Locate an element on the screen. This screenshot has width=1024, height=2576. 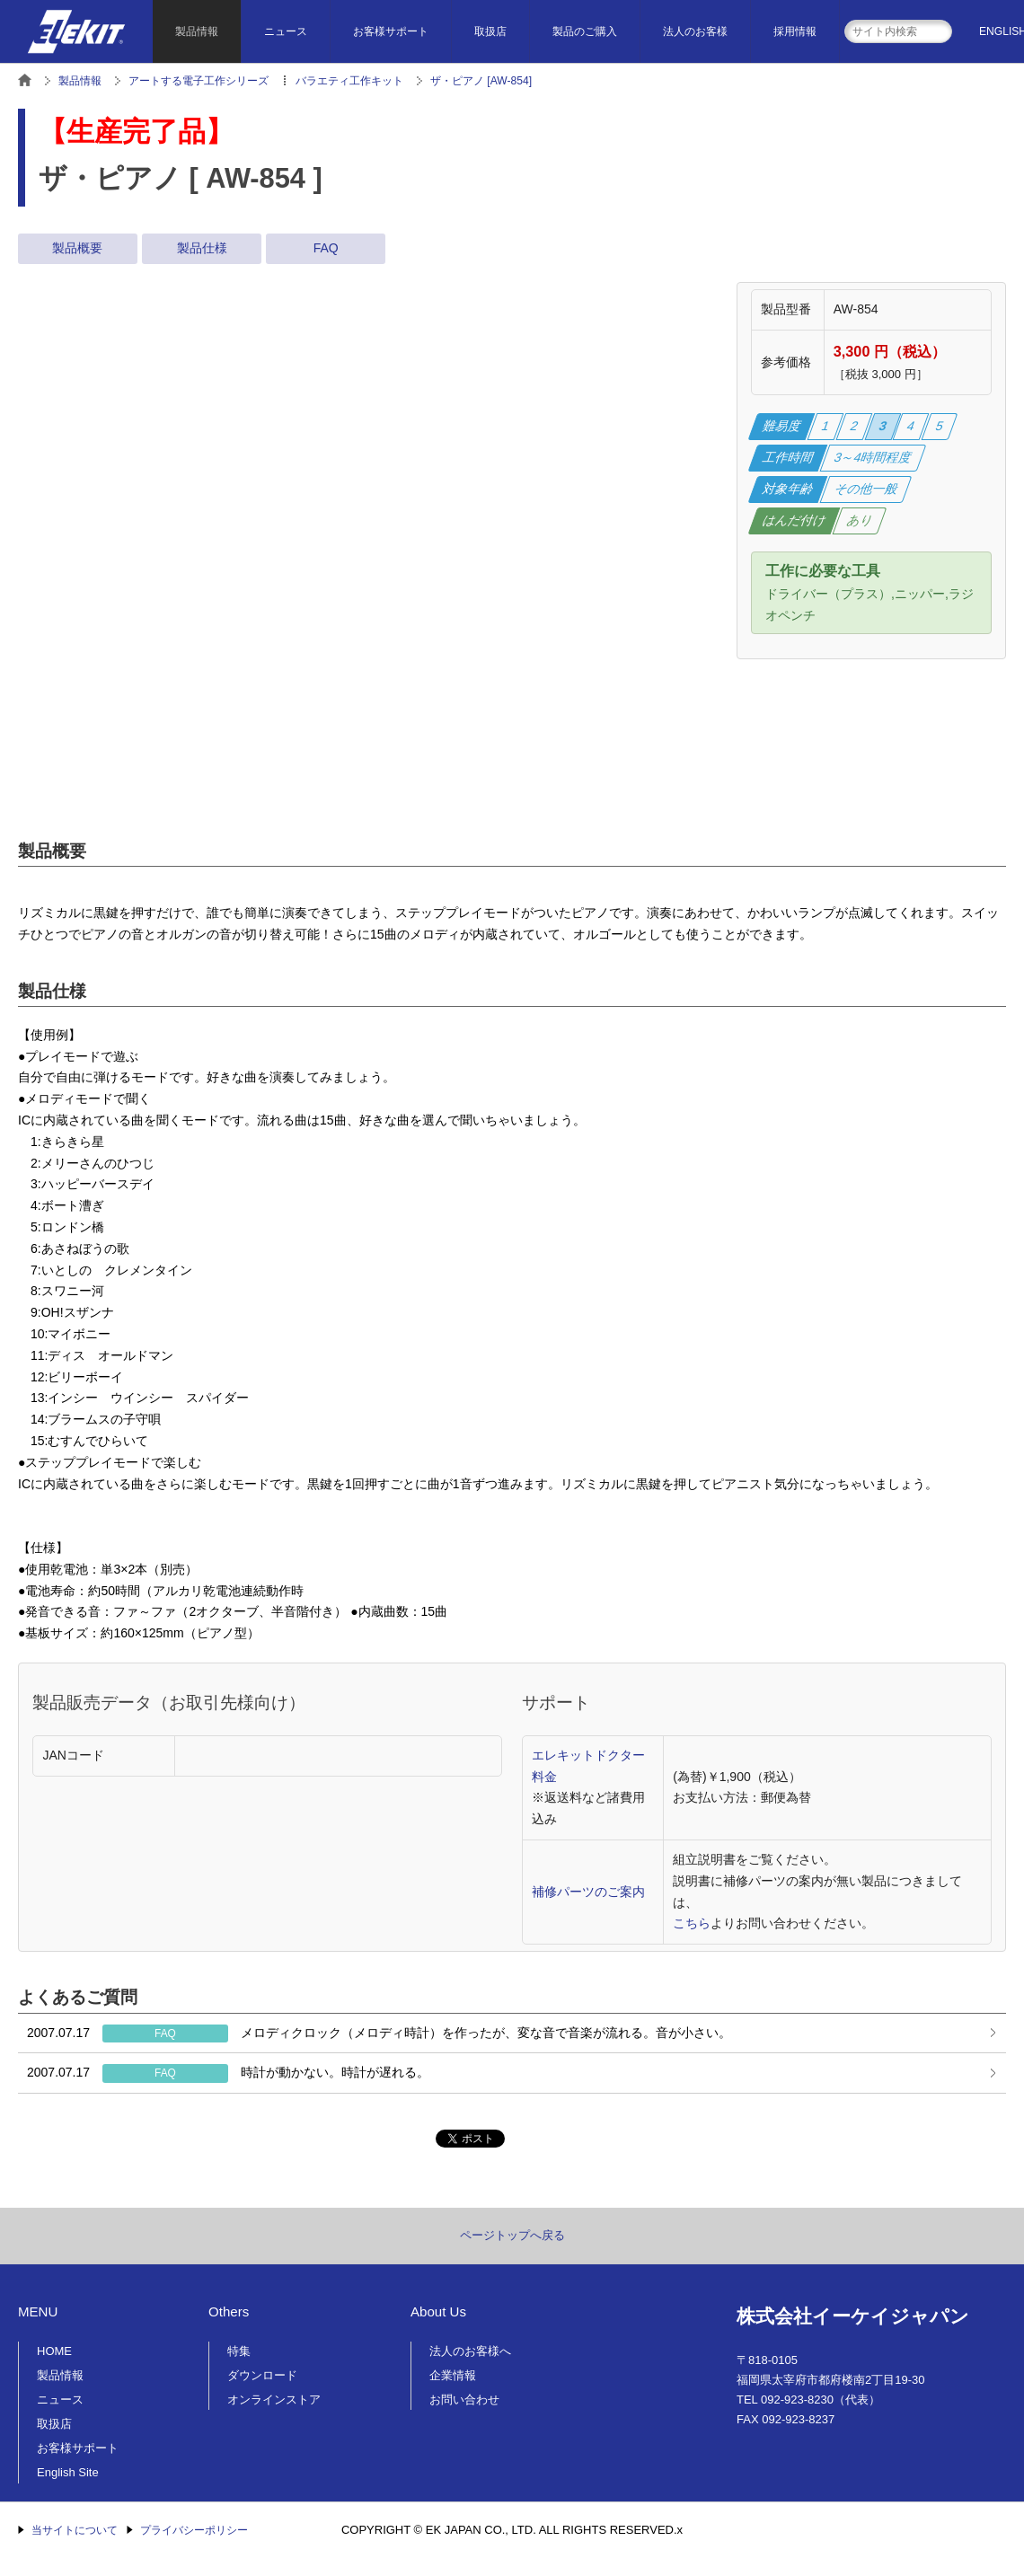
ページトップへ戻る is located at coordinates (512, 2235).